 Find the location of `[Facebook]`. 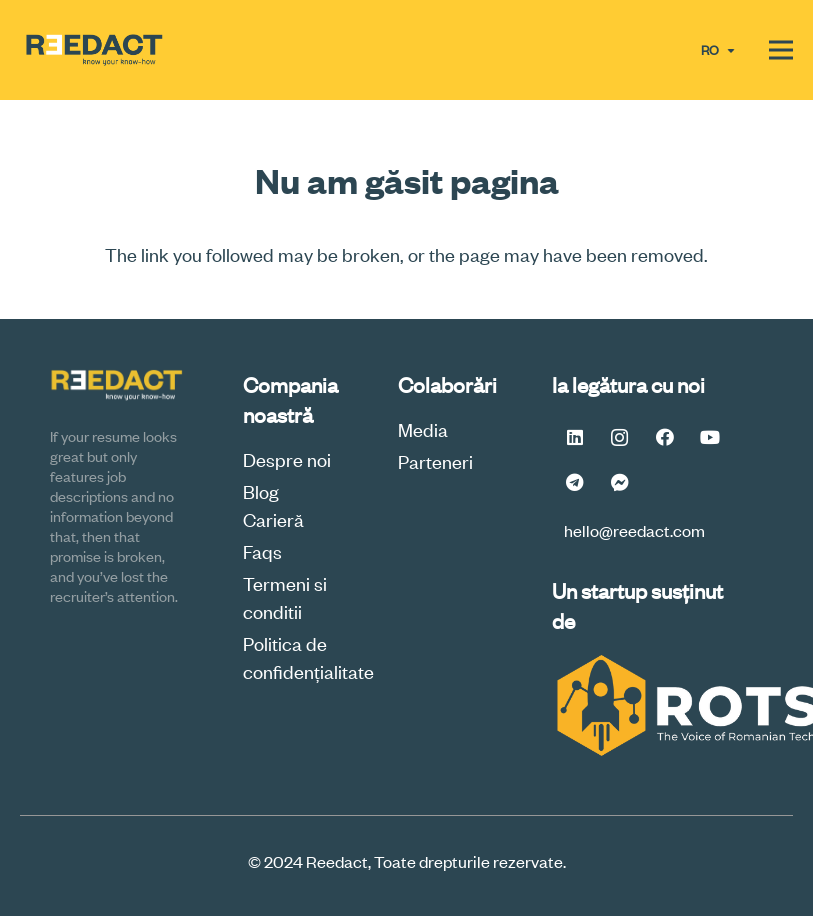

[Facebook] is located at coordinates (664, 437).